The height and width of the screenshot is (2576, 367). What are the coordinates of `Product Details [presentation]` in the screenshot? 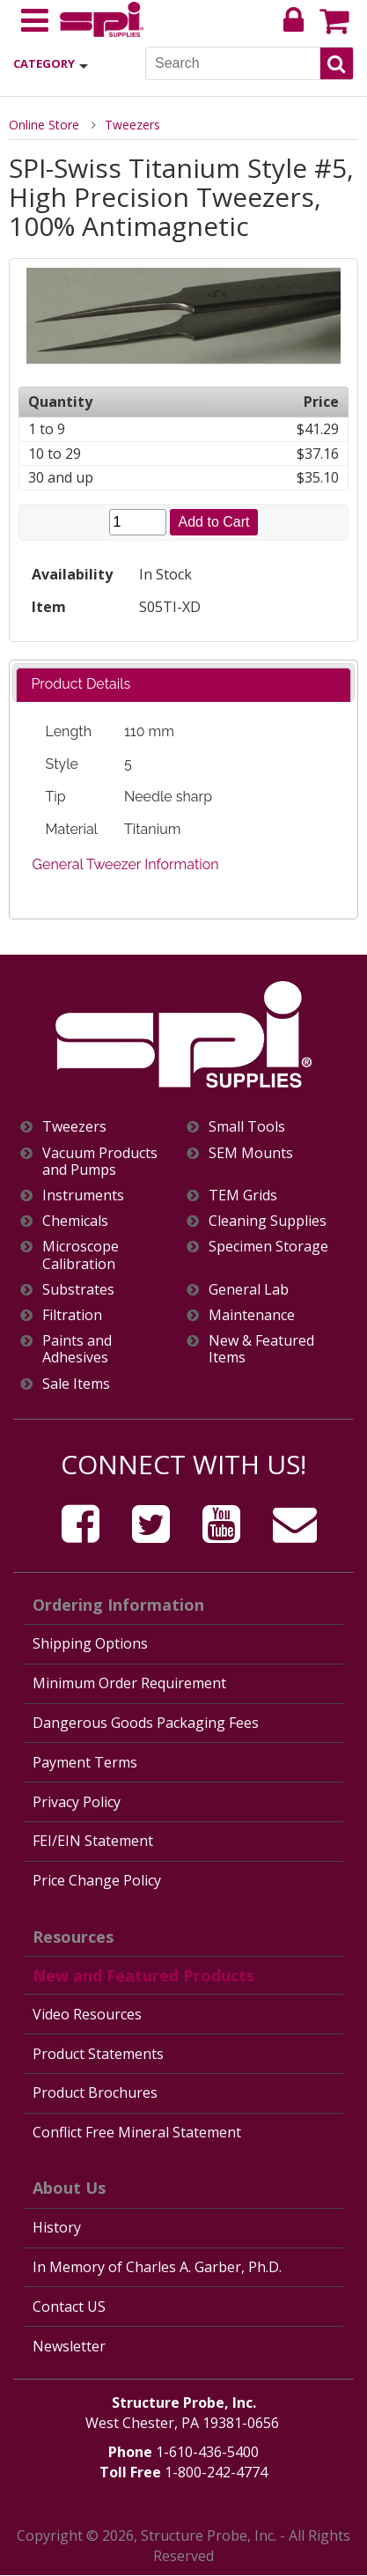 It's located at (80, 683).